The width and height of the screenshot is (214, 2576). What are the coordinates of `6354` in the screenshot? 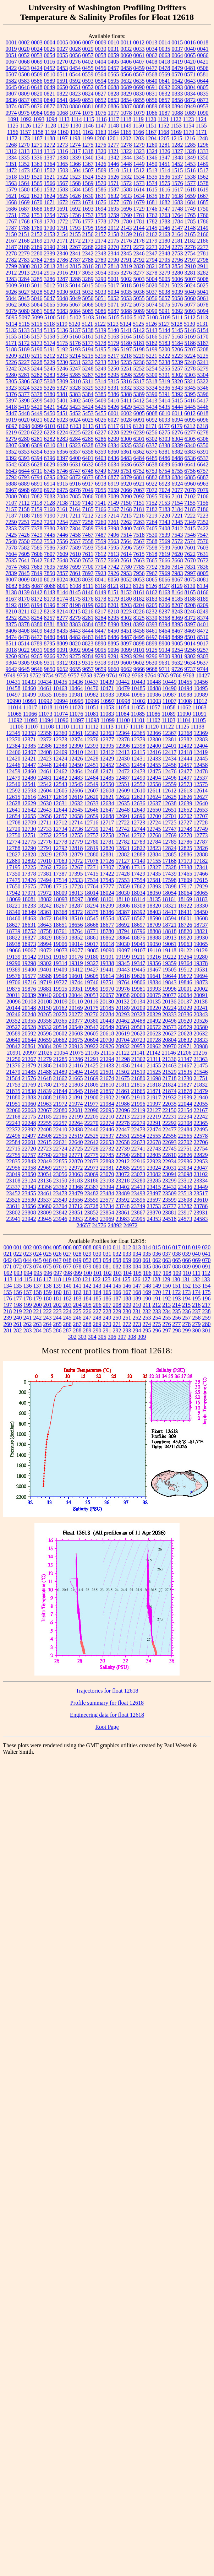 It's located at (37, 452).